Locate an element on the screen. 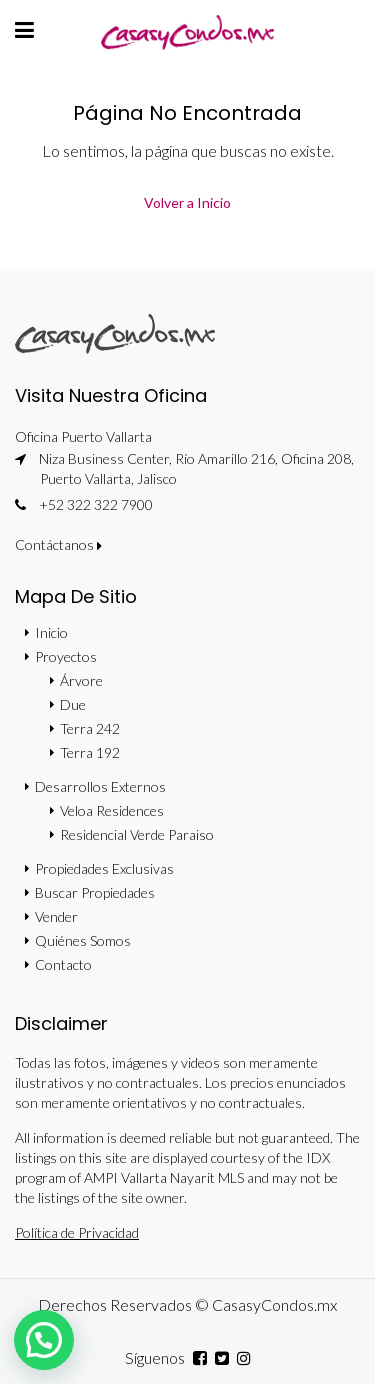 The width and height of the screenshot is (375, 1384). Política de Privacidad is located at coordinates (77, 1232).